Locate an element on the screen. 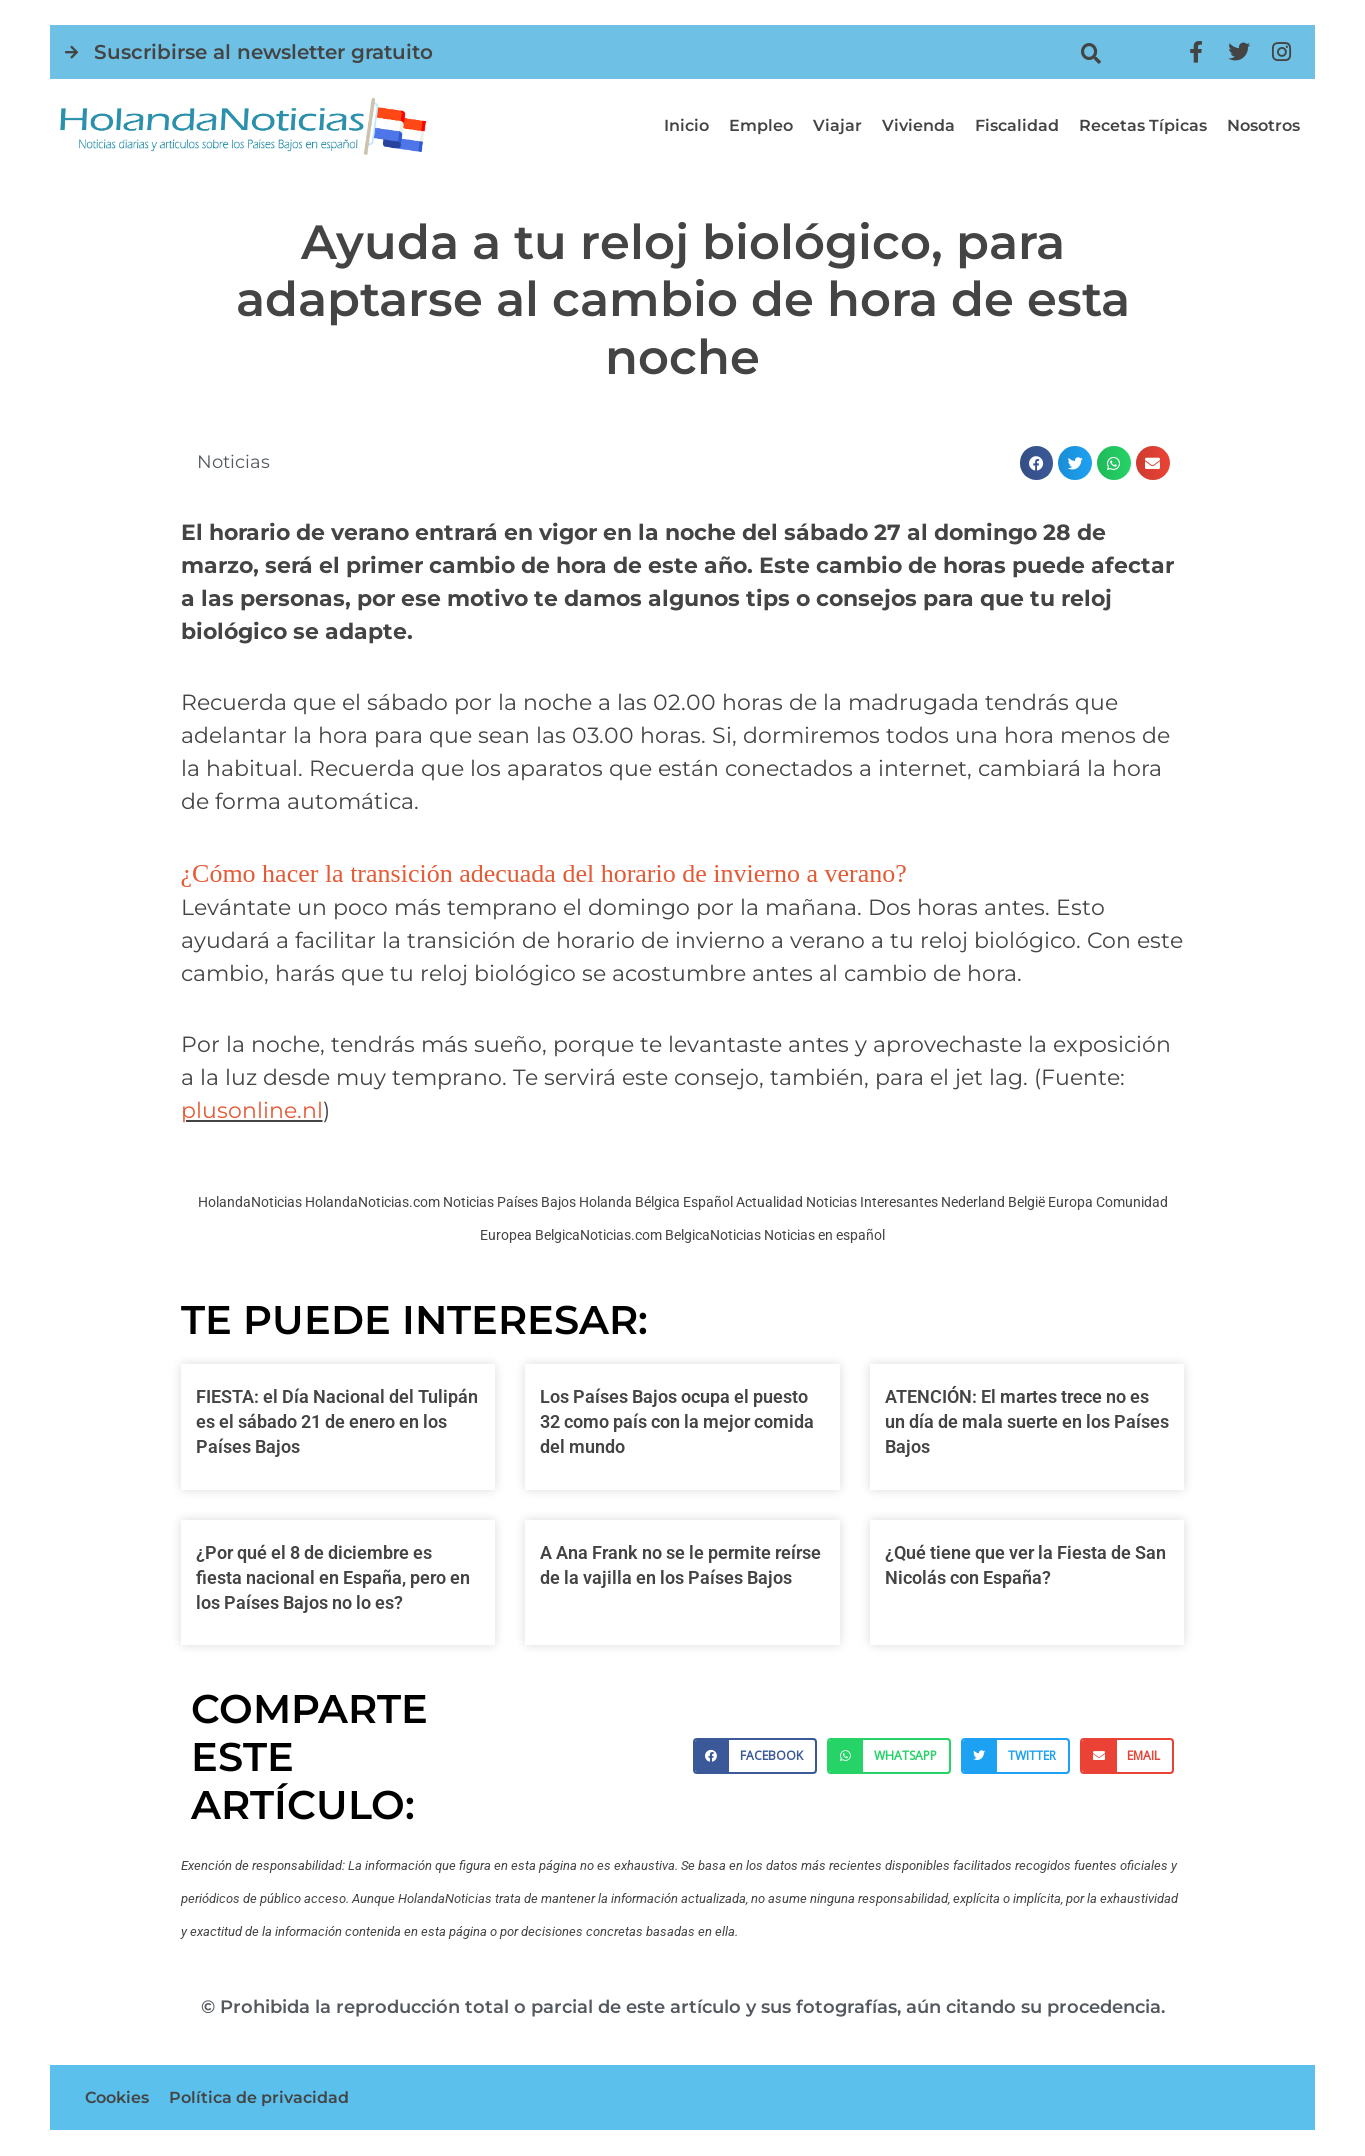  Viajar is located at coordinates (837, 125).